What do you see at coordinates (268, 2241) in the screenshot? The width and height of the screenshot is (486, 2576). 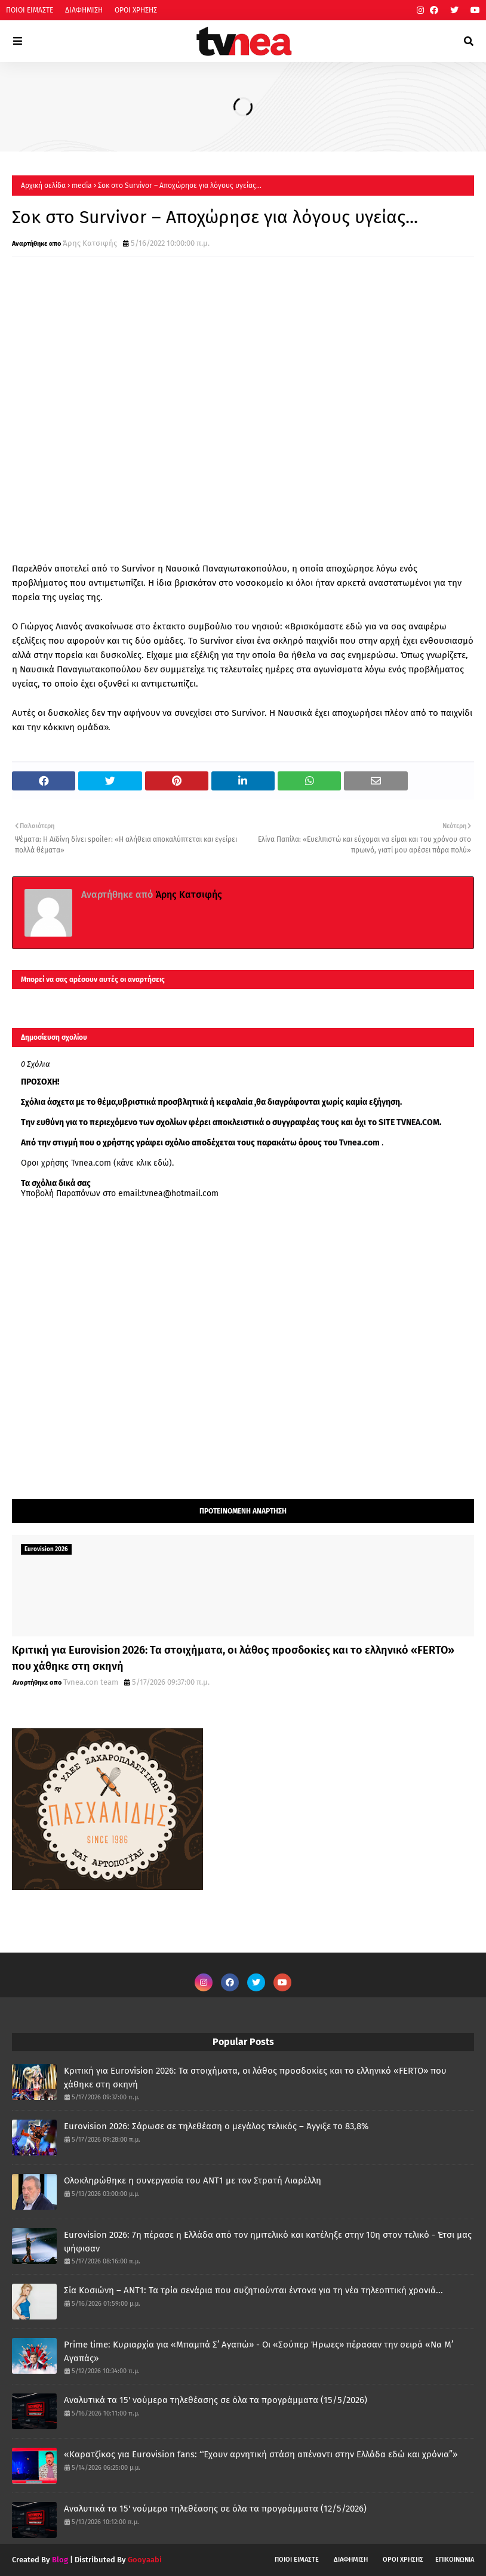 I see `Eurovision 2026: 7η πέρασε η Ελλάδα από τον ημιτελικό και κατέληξε στην 10η στον τελικό - Έτσι μας ψήφισαν` at bounding box center [268, 2241].